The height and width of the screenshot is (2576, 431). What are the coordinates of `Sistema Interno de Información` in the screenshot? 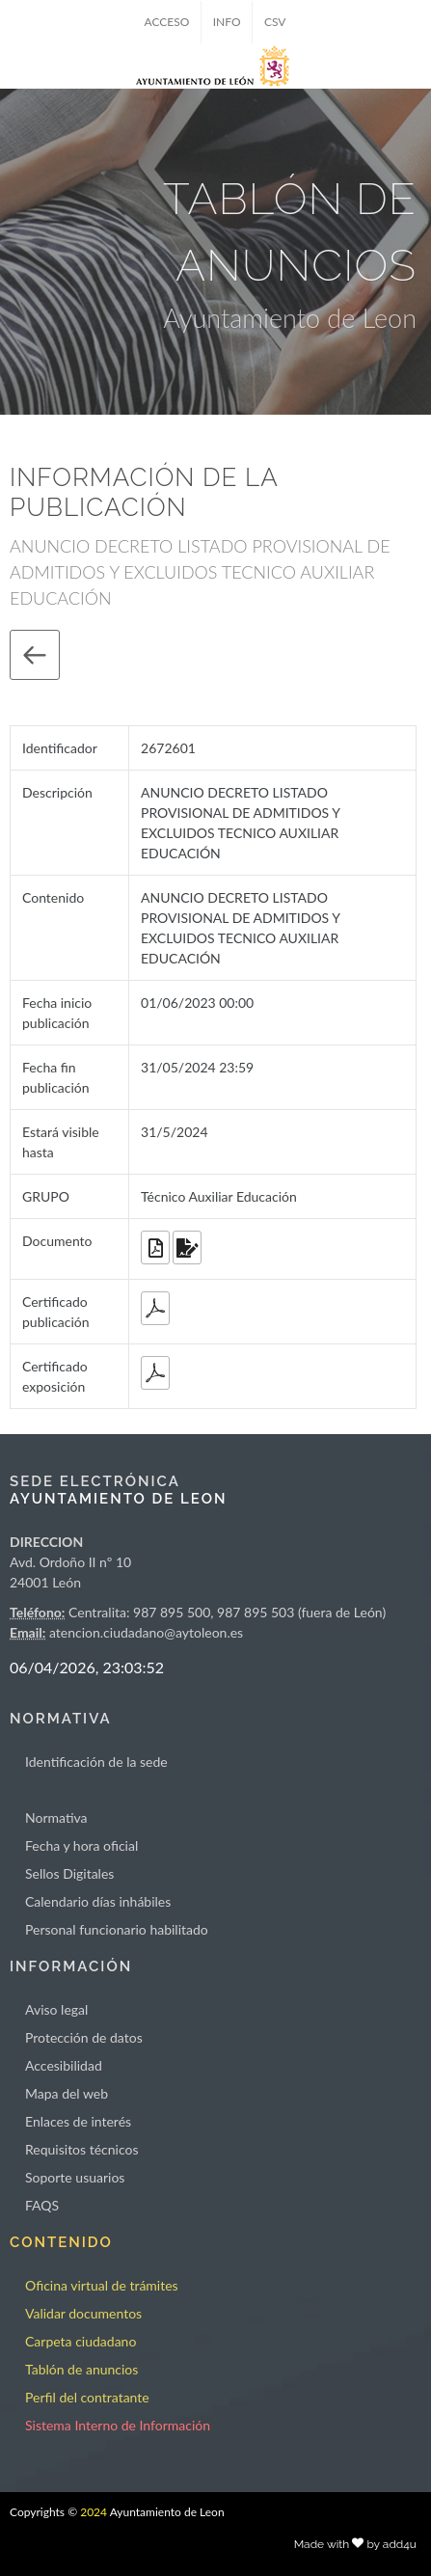 It's located at (117, 2425).